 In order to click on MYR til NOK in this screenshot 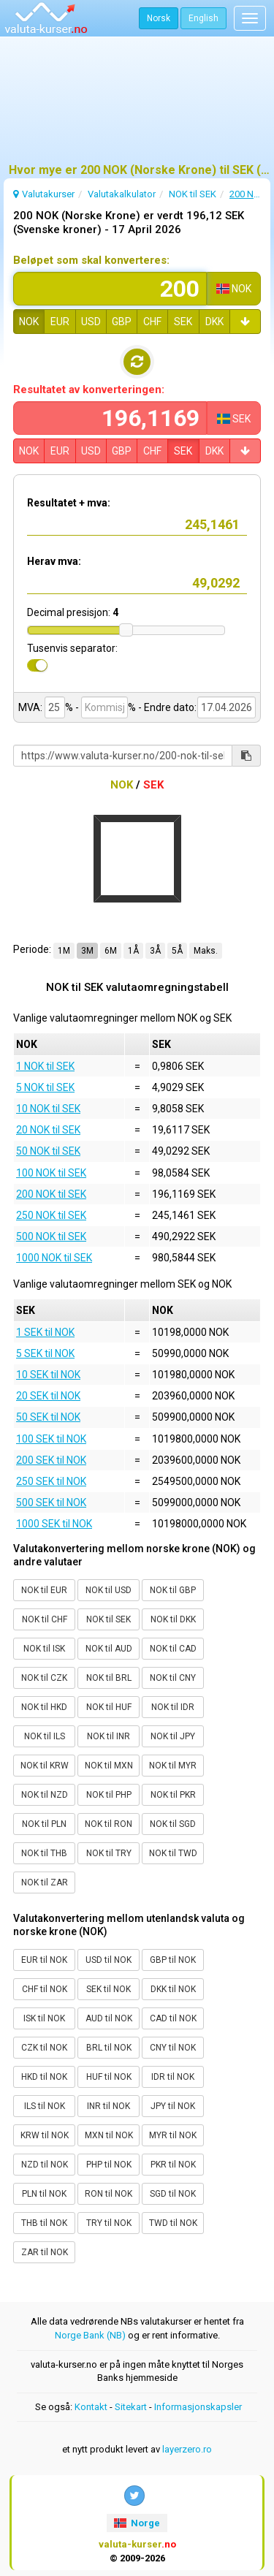, I will do `click(173, 2135)`.